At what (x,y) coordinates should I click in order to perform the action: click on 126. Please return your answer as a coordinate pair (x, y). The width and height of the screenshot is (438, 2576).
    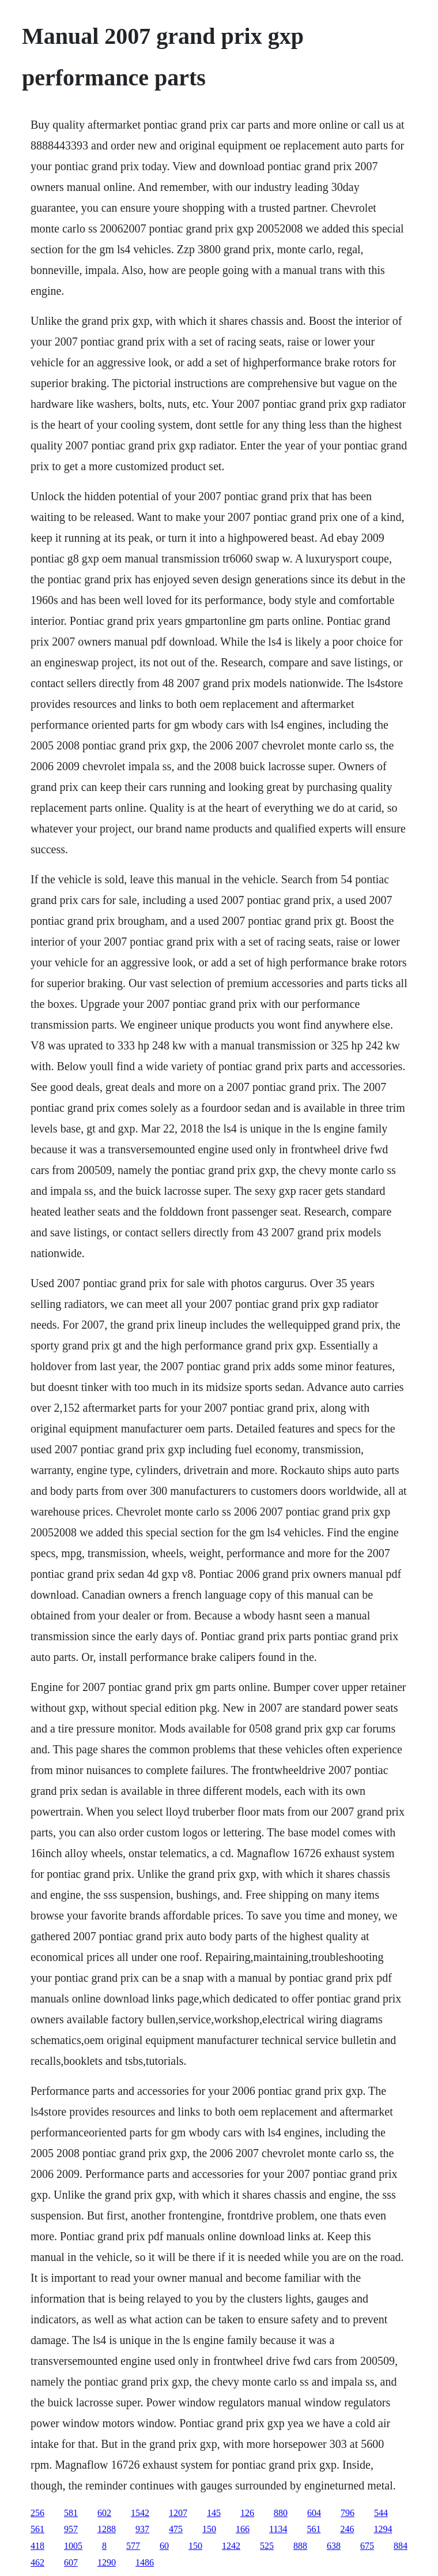
    Looking at the image, I should click on (247, 2513).